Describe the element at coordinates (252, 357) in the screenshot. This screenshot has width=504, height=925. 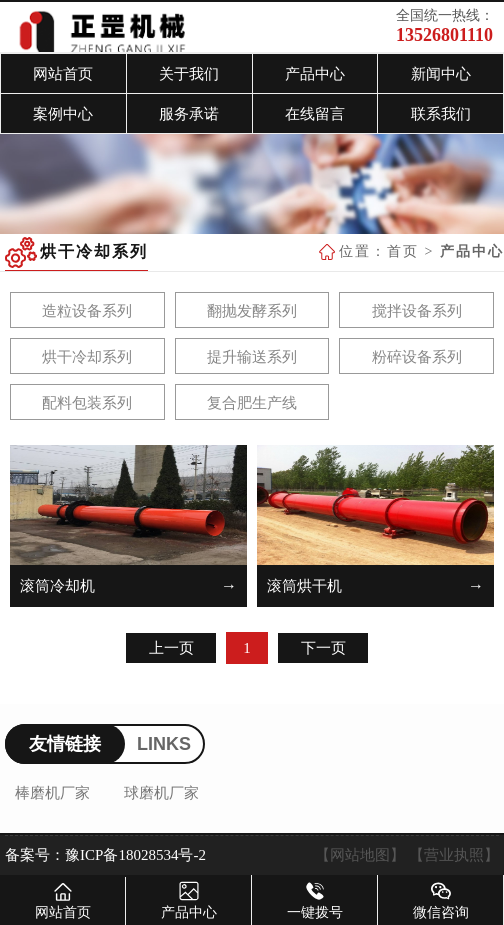
I see `提升输送系列` at that location.